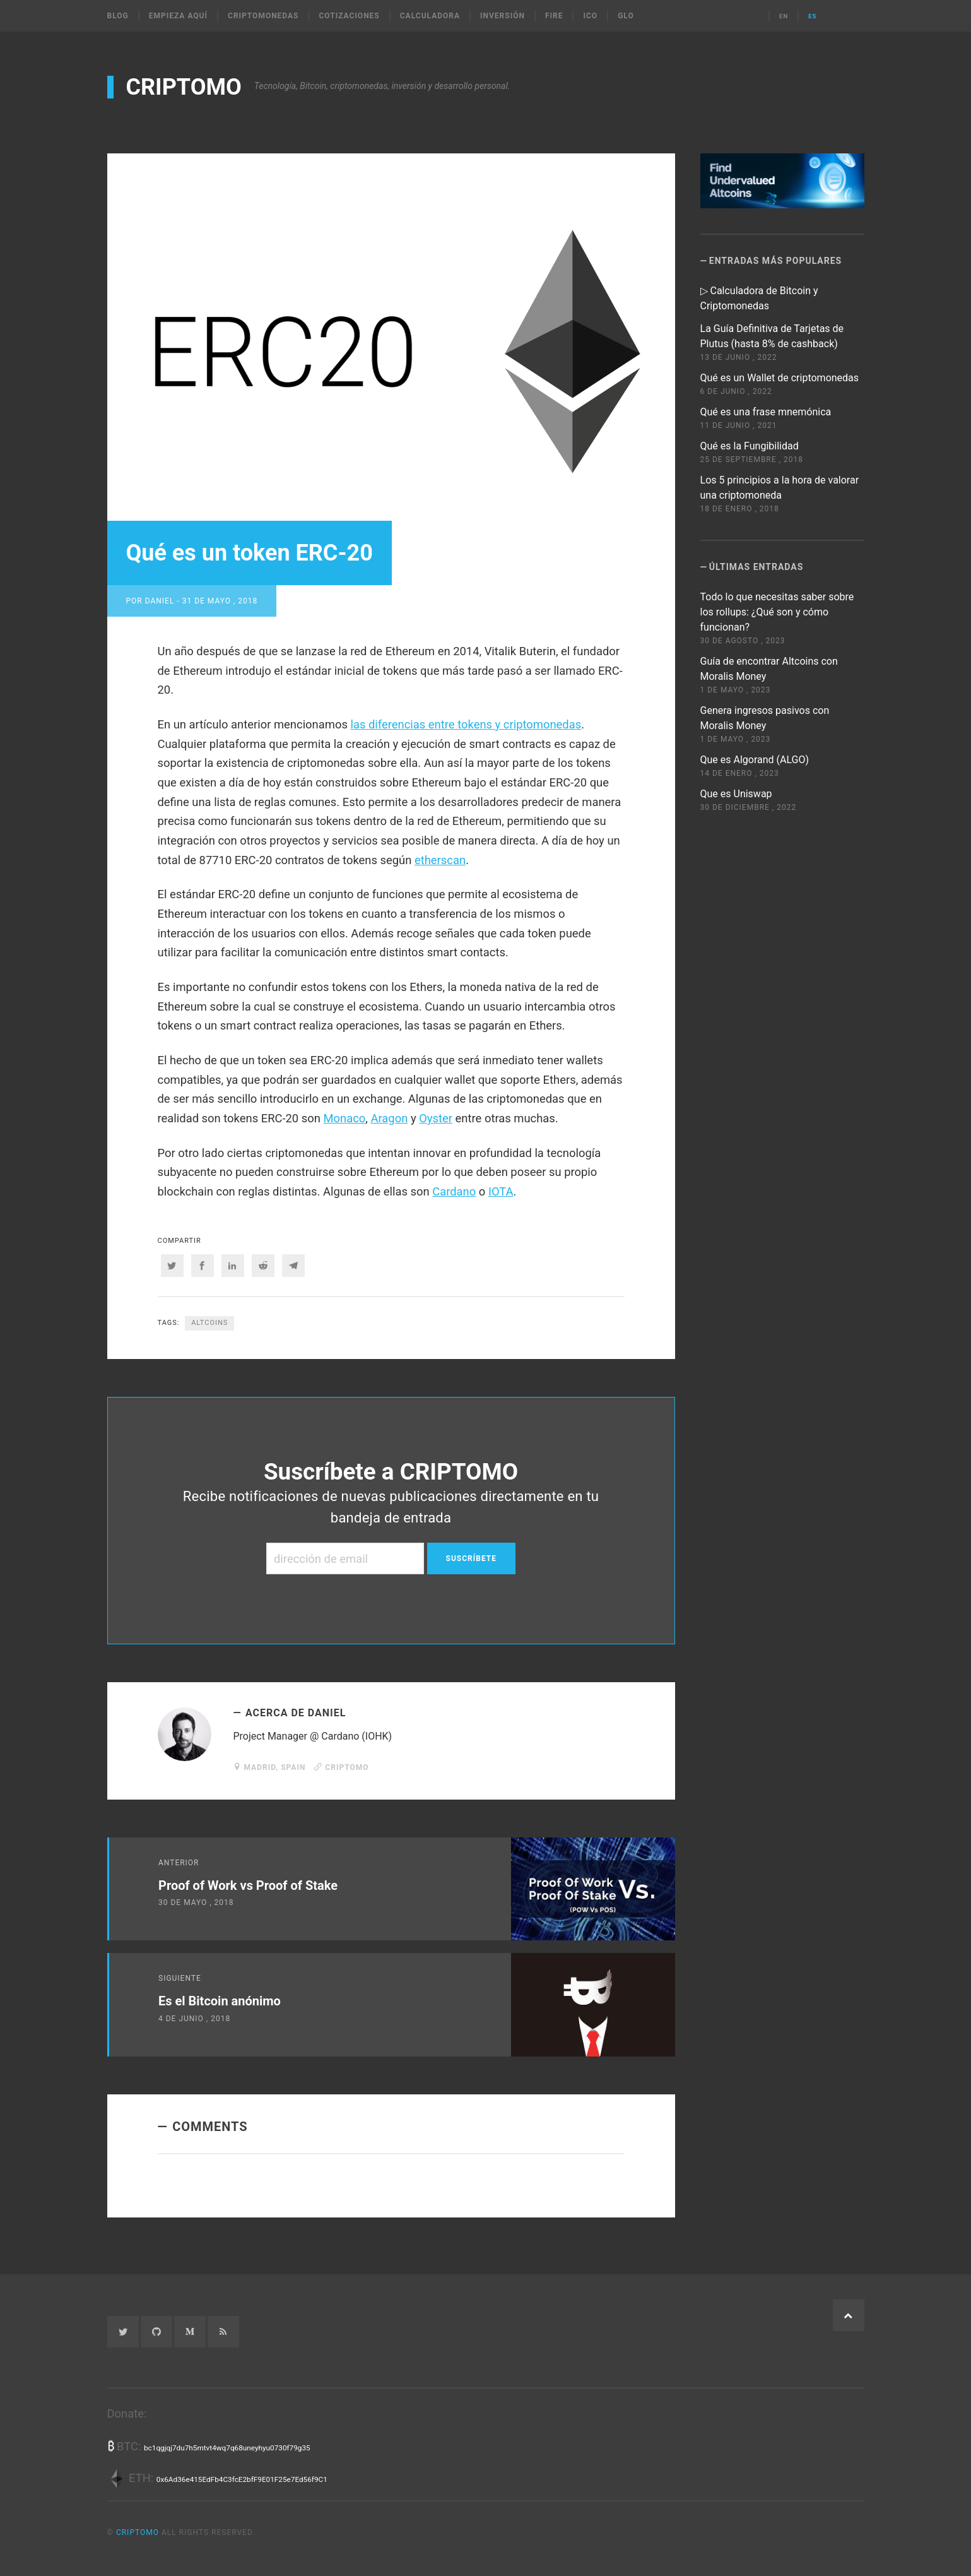 This screenshot has width=971, height=2576. I want to click on ICO, so click(590, 15).